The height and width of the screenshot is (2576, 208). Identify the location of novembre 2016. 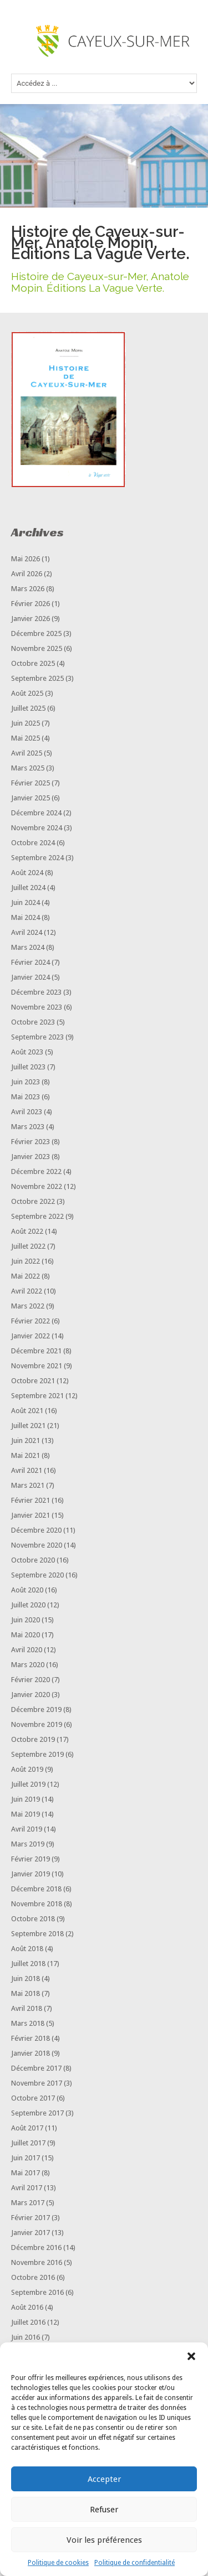
(36, 2262).